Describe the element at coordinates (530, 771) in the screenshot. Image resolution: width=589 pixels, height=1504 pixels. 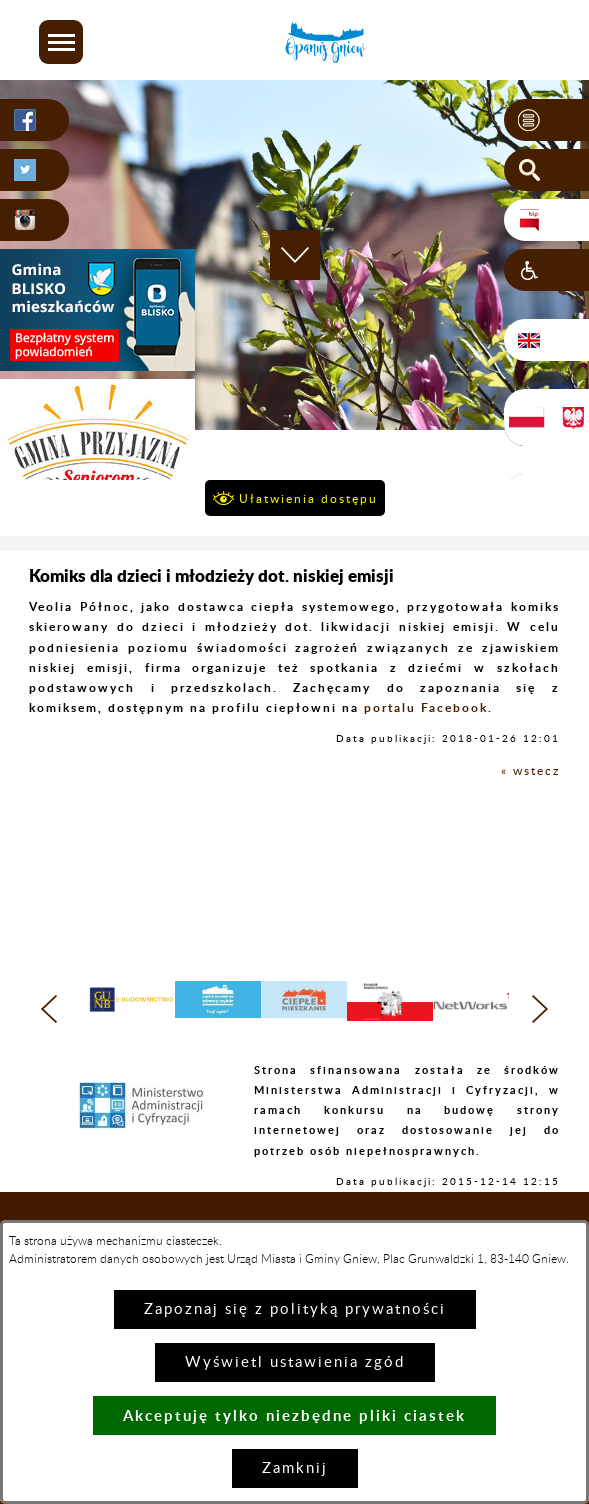
I see `« wstecz` at that location.